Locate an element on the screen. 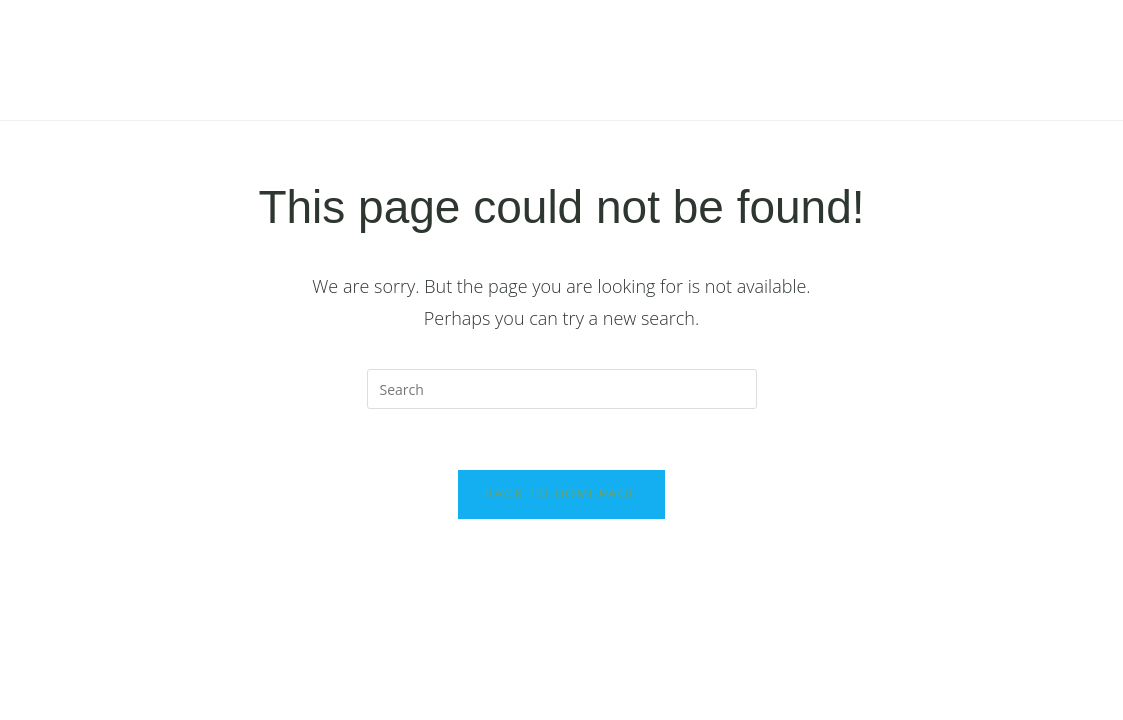 The image size is (1123, 720). Back To Homepage is located at coordinates (561, 493).